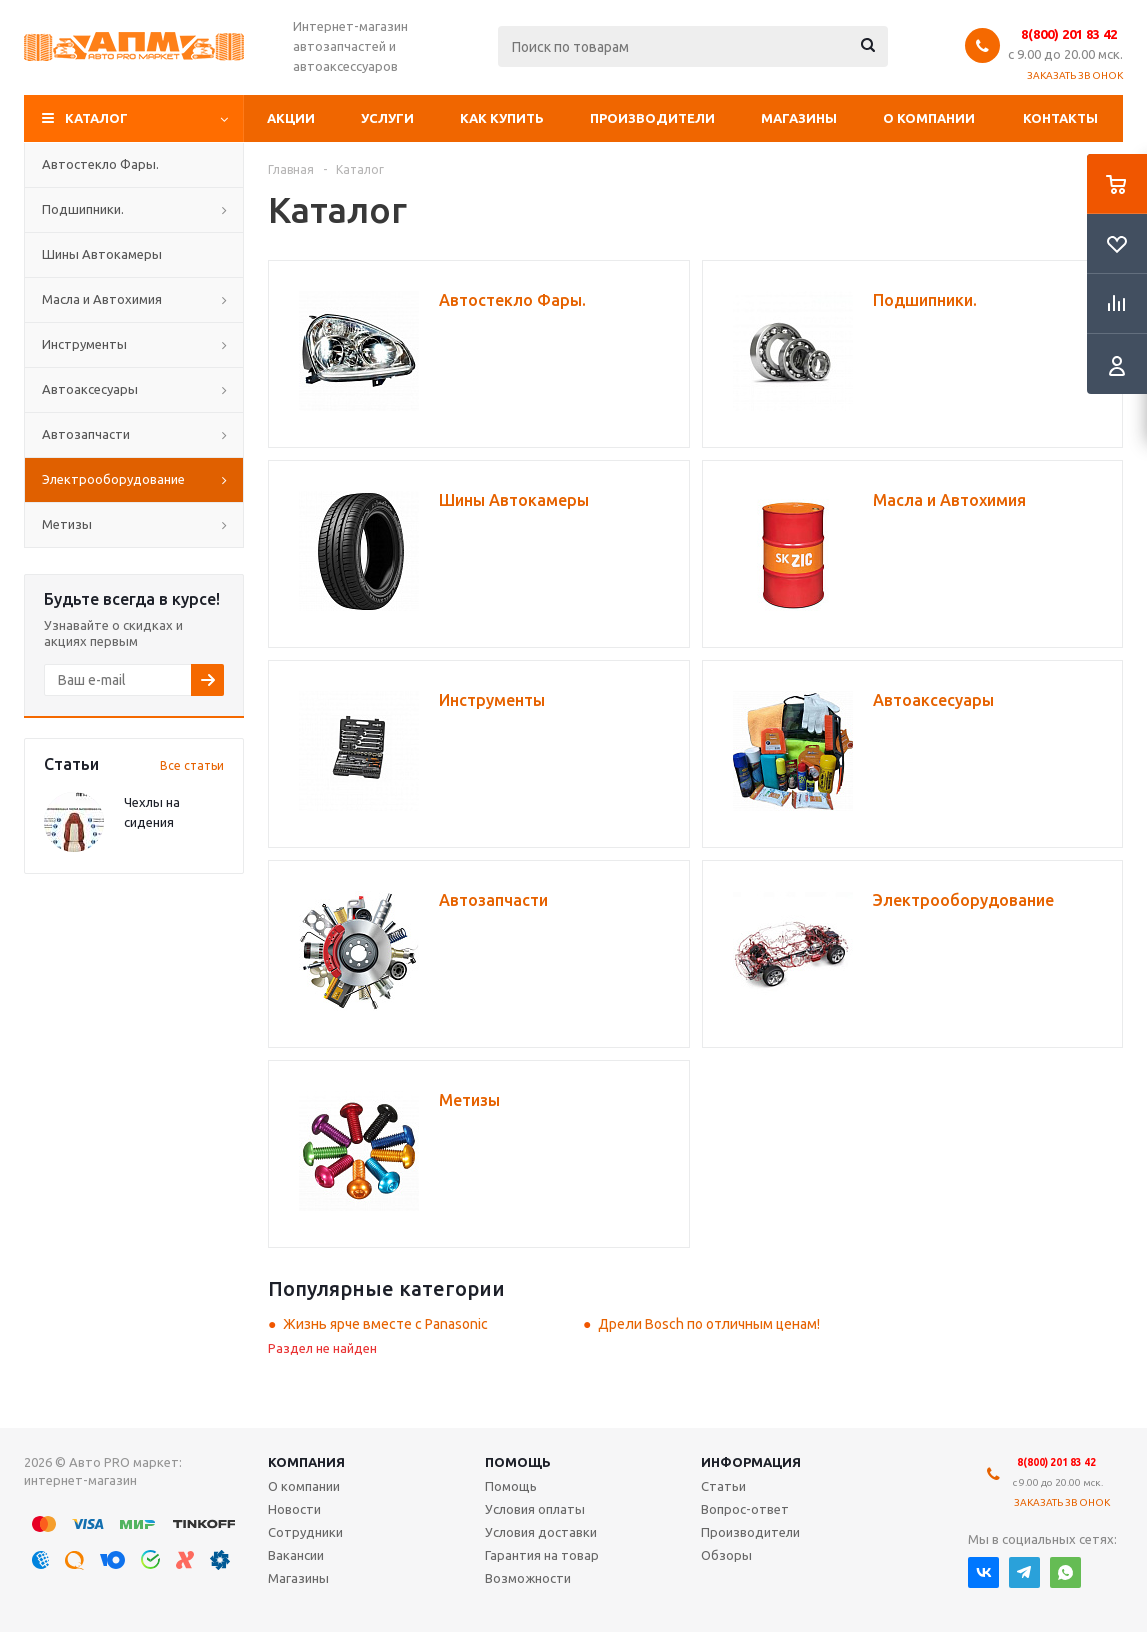 This screenshot has width=1147, height=1632. I want to click on Статьи, so click(723, 1486).